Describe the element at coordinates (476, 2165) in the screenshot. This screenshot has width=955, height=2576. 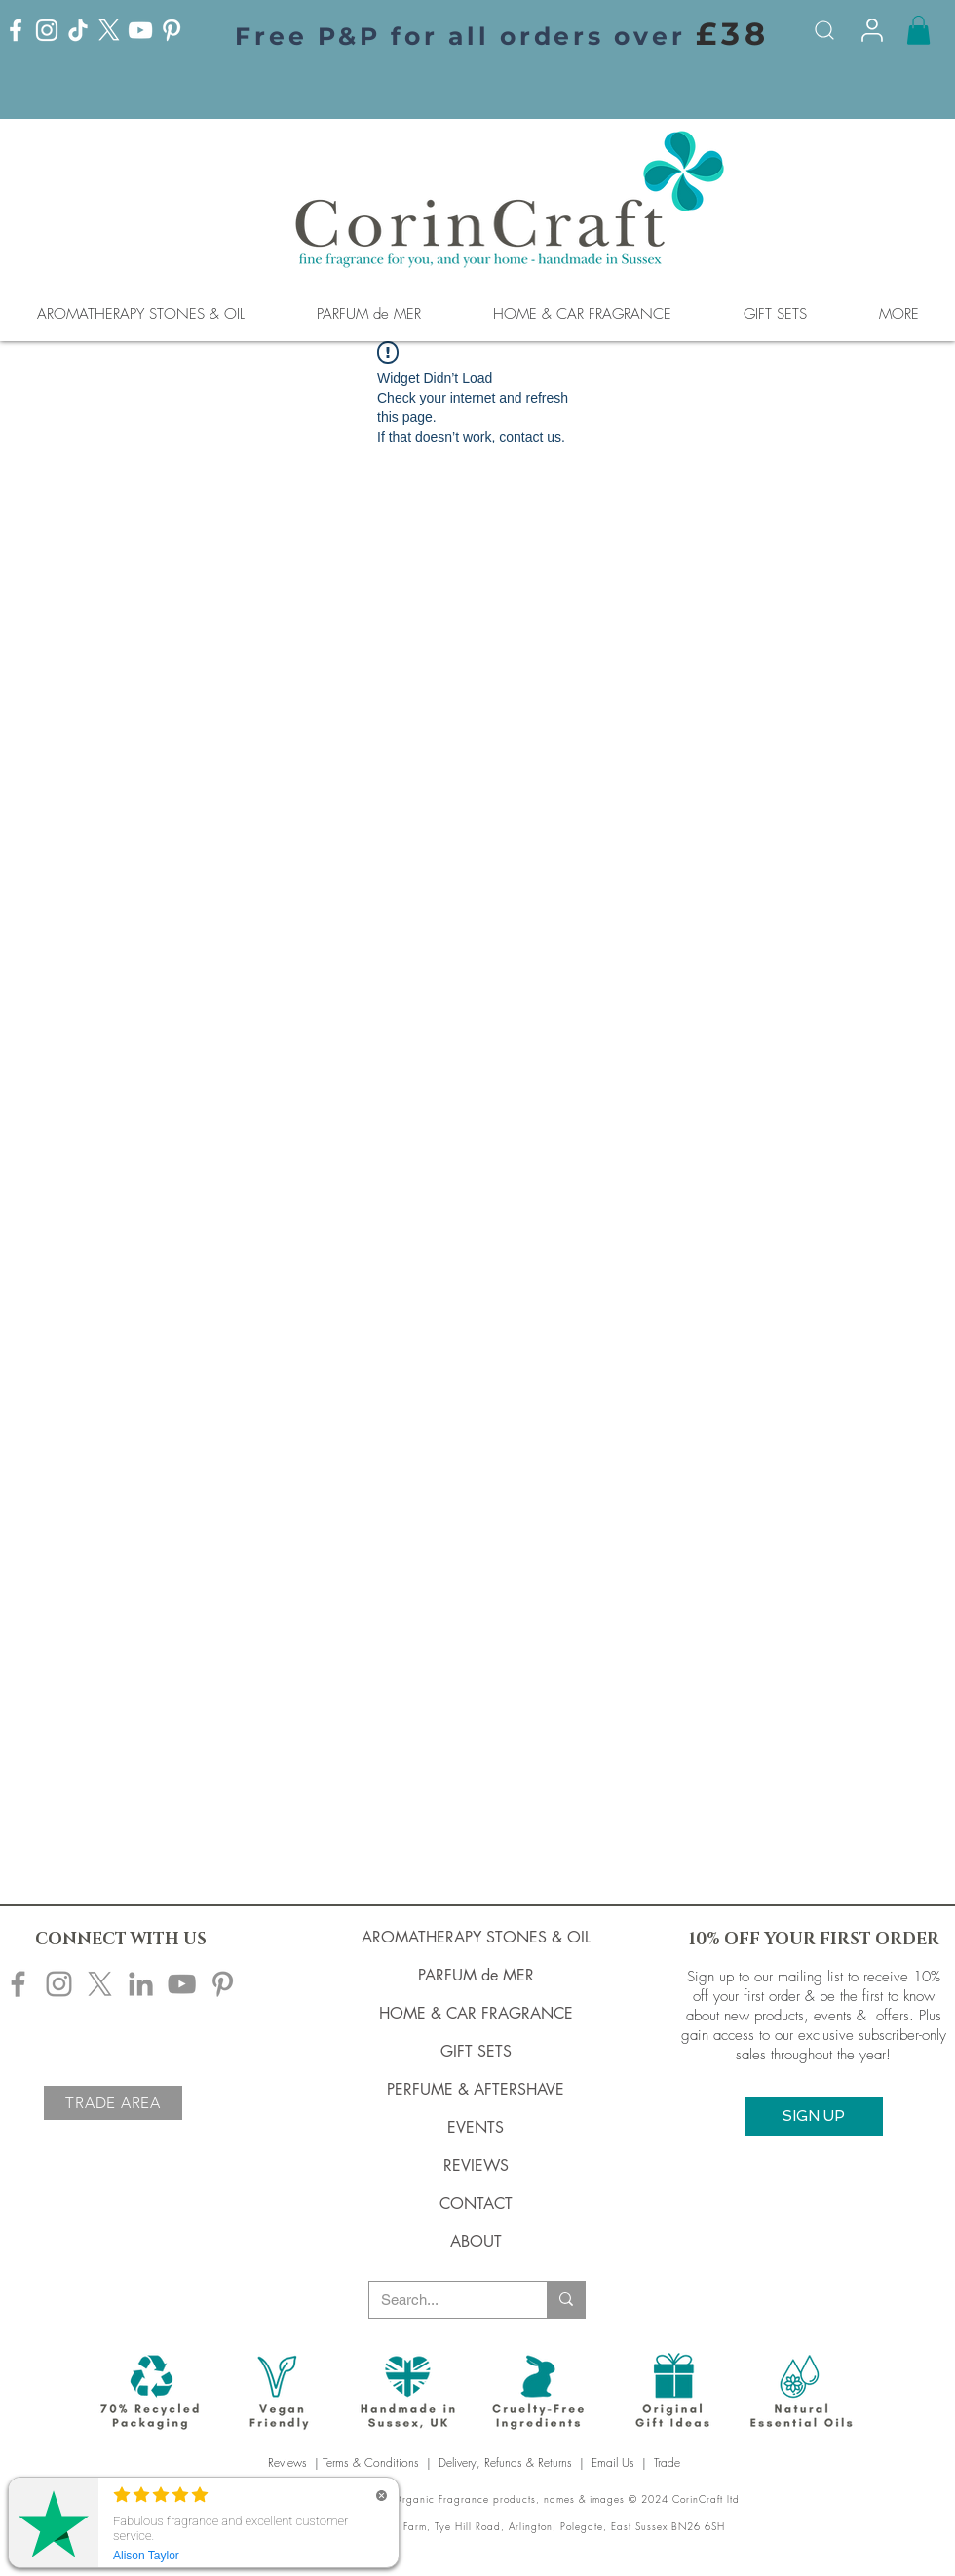
I see `REVIEWS` at that location.